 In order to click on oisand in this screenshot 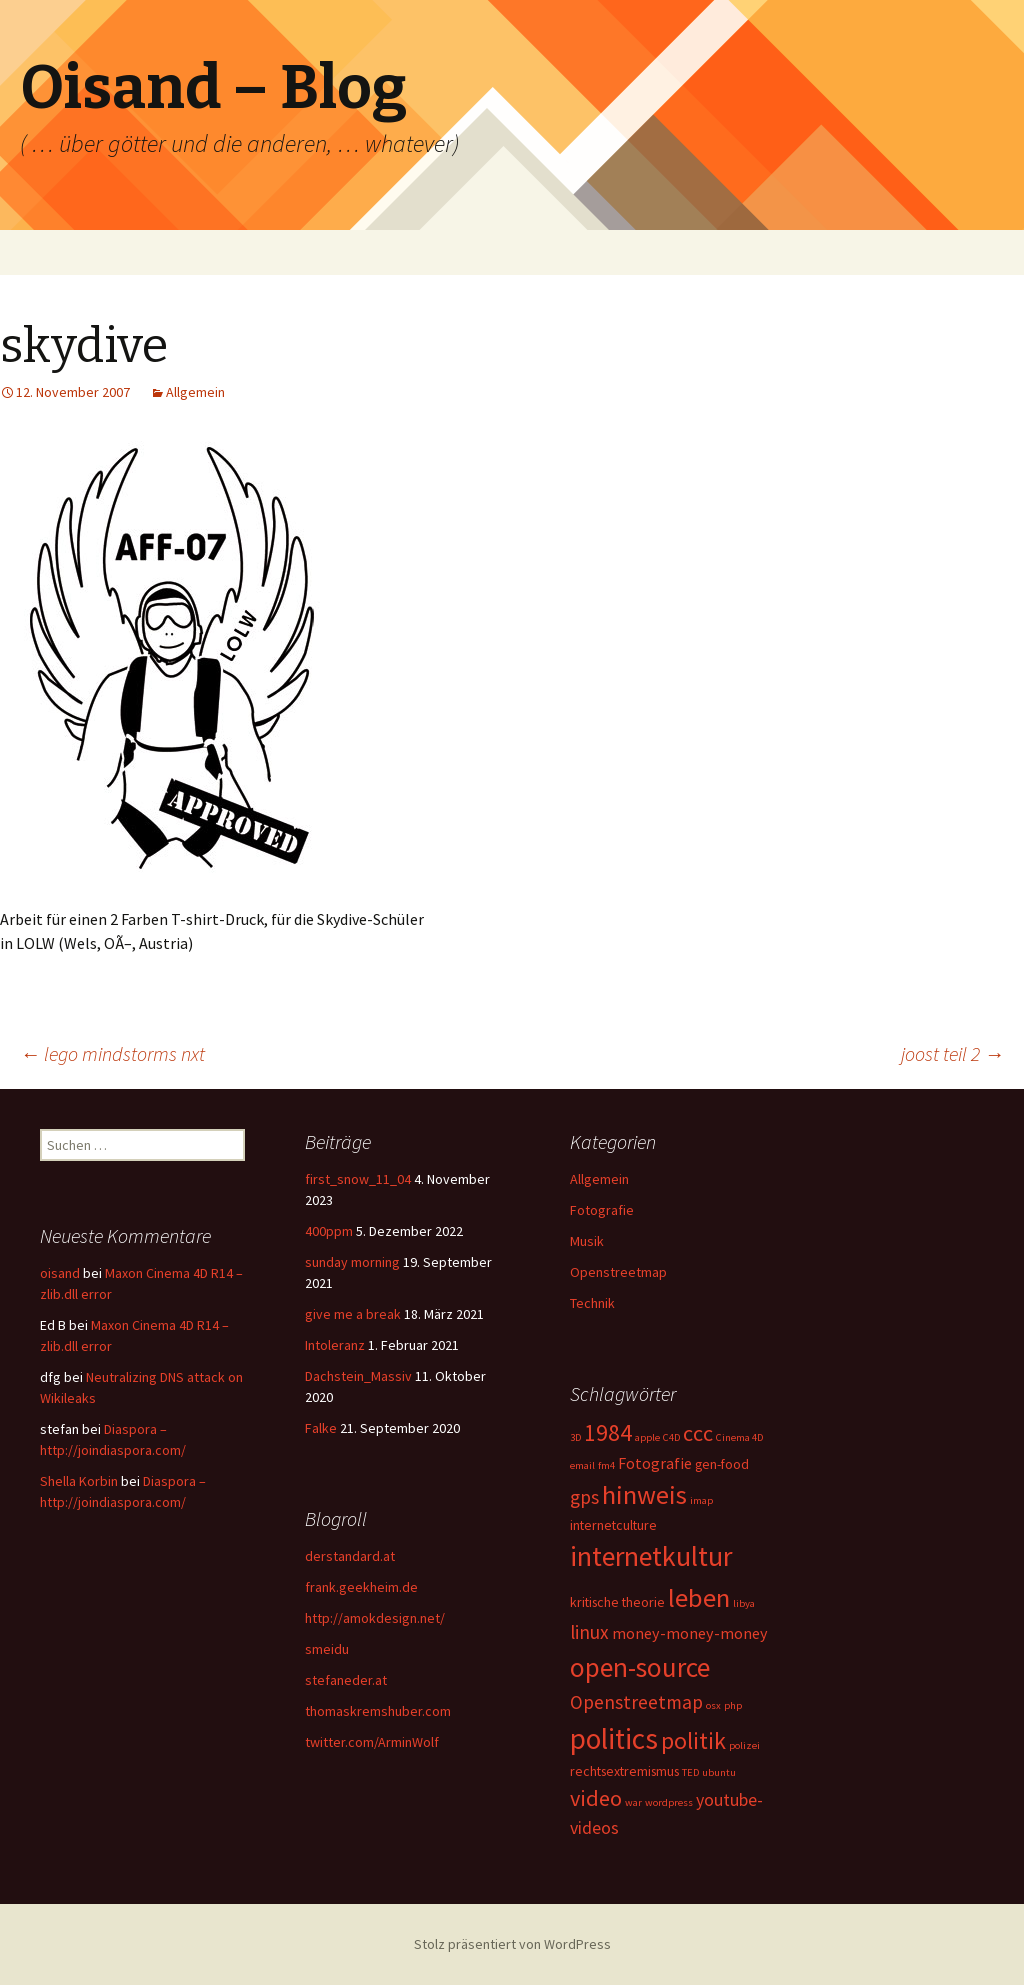, I will do `click(60, 1273)`.